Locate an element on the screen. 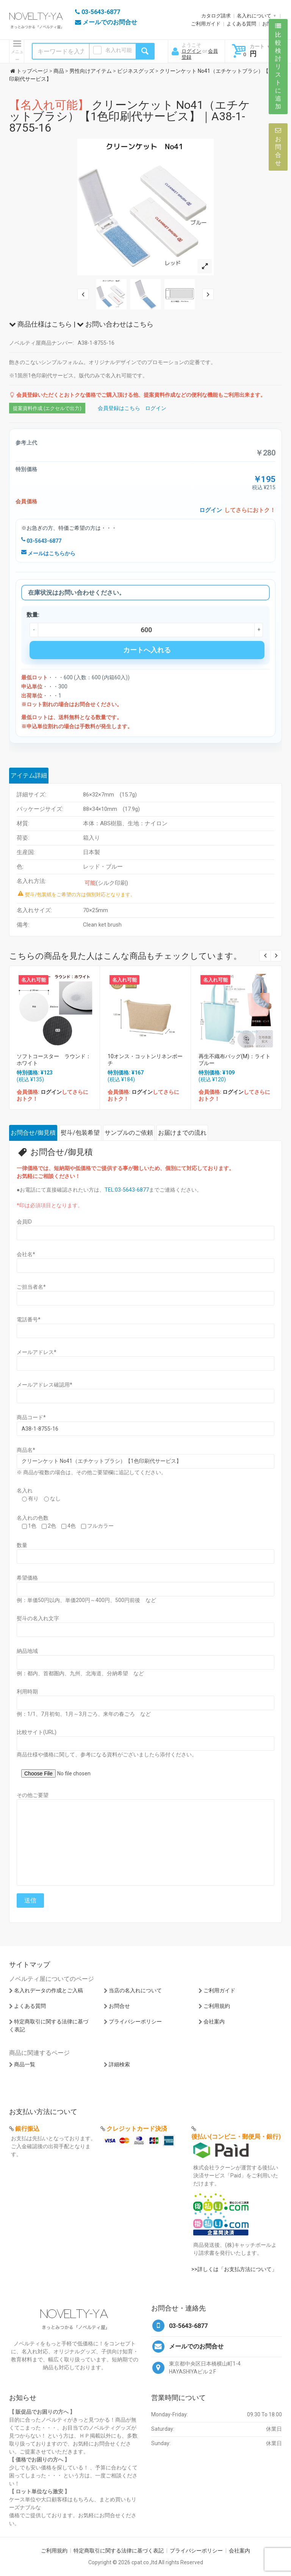  数量 is located at coordinates (22, 1545).